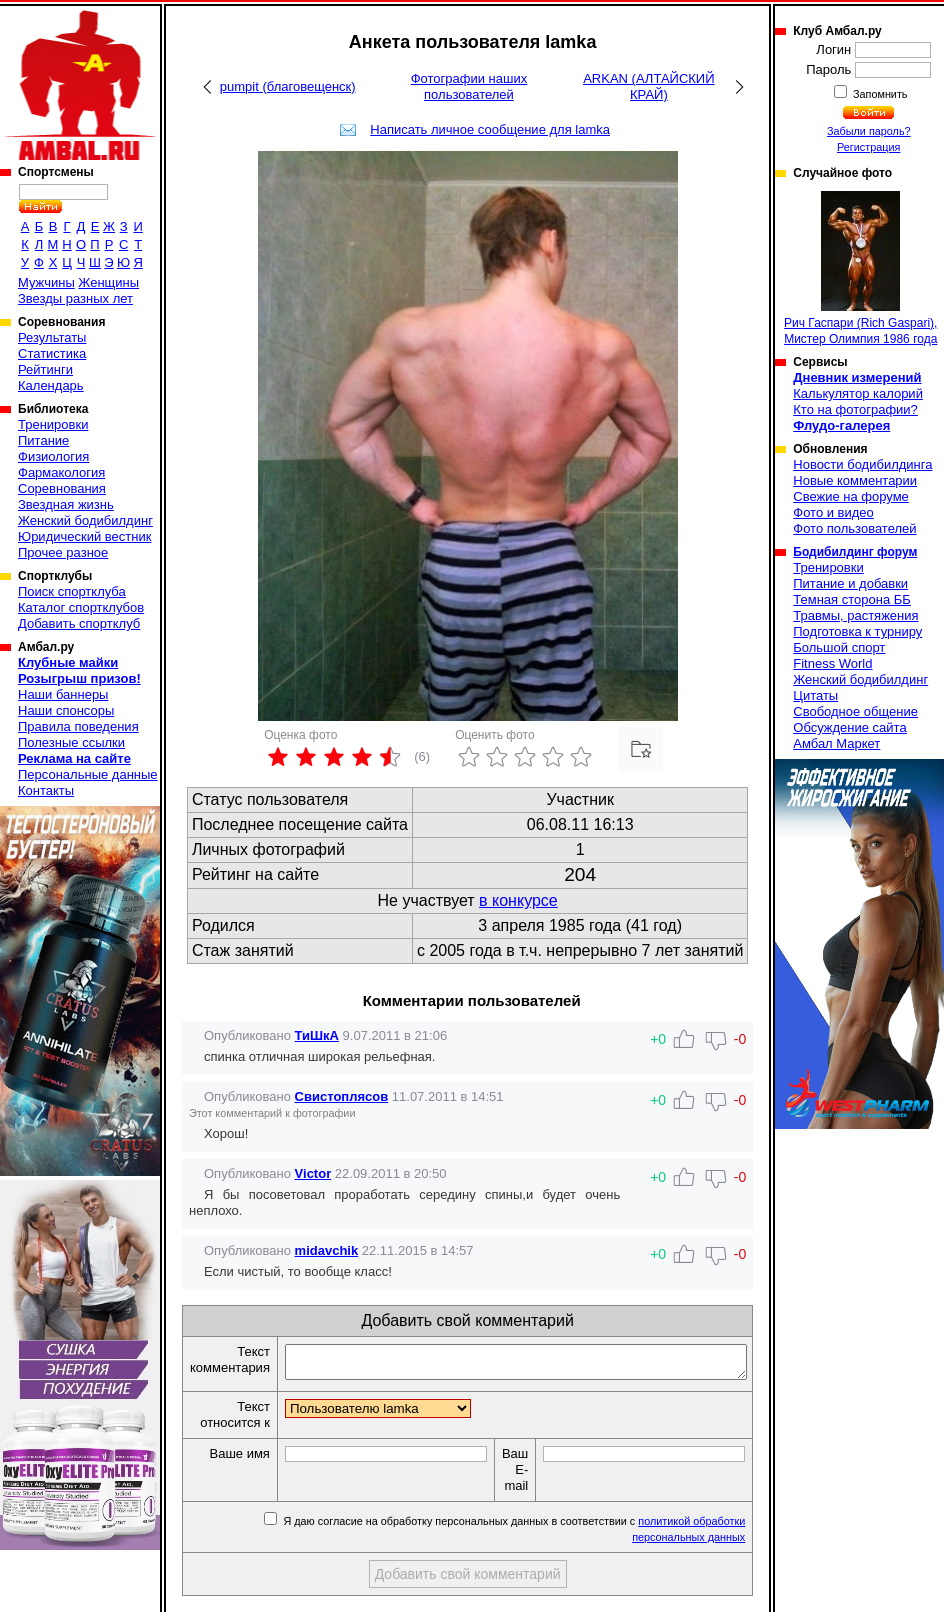  What do you see at coordinates (317, 1035) in the screenshot?
I see `ТиШкА` at bounding box center [317, 1035].